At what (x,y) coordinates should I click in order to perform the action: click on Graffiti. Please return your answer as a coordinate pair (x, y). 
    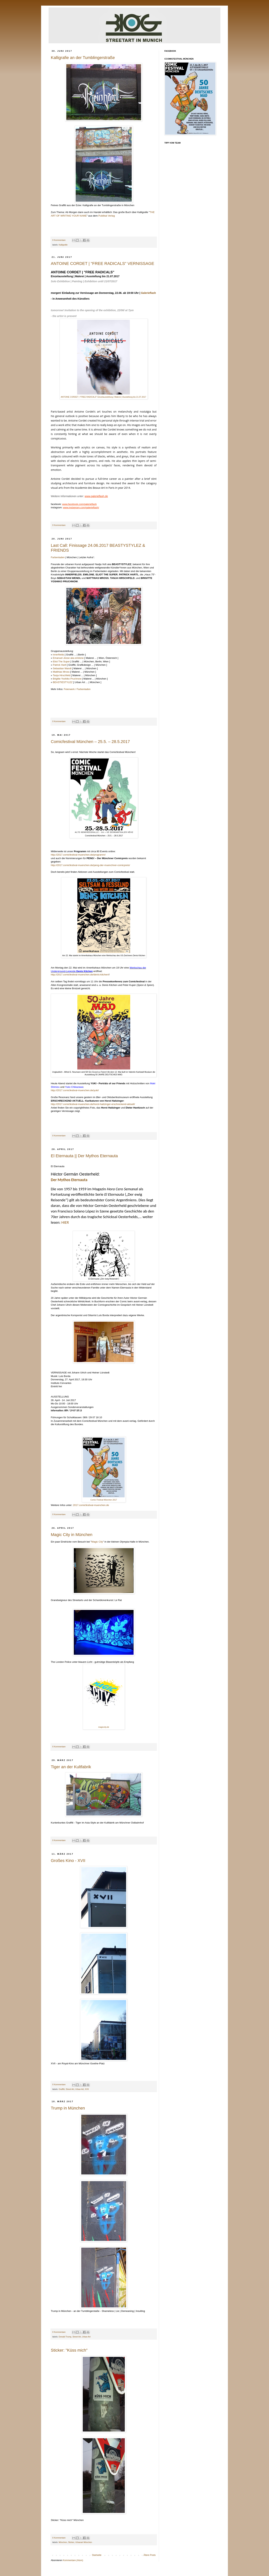
    Looking at the image, I should click on (62, 2089).